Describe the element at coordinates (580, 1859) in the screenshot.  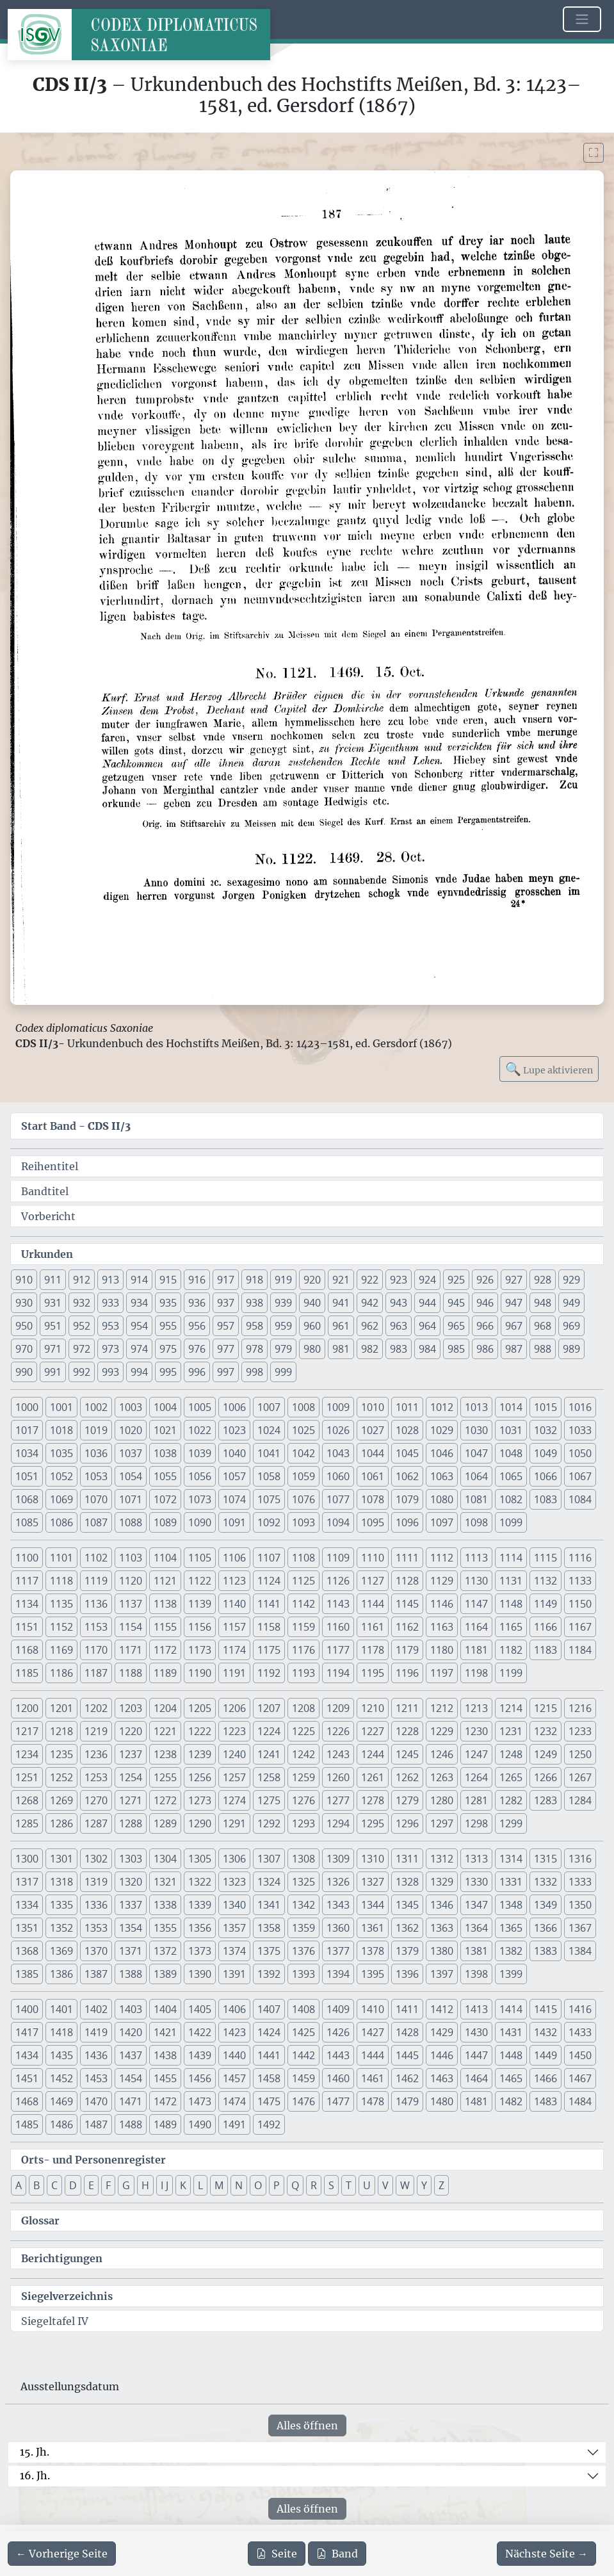
I see `1316 [button]` at that location.